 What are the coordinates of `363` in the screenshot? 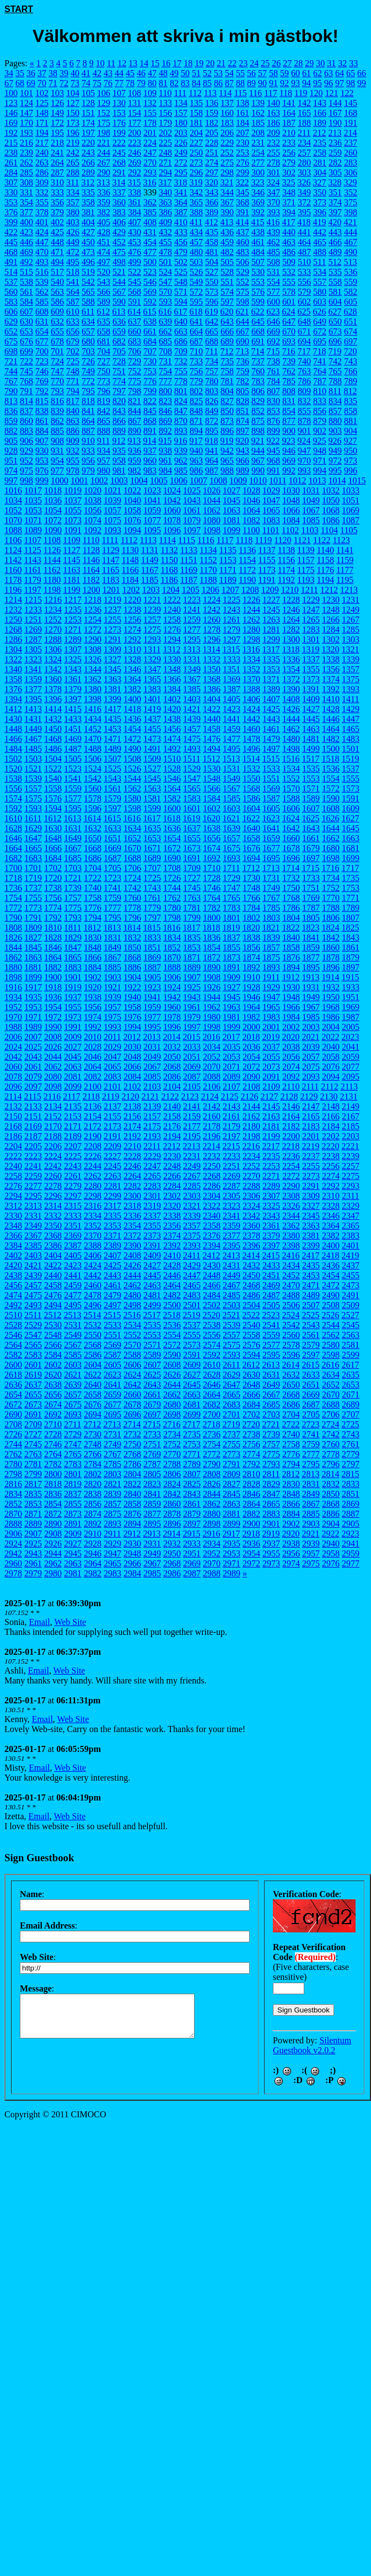 It's located at (165, 202).